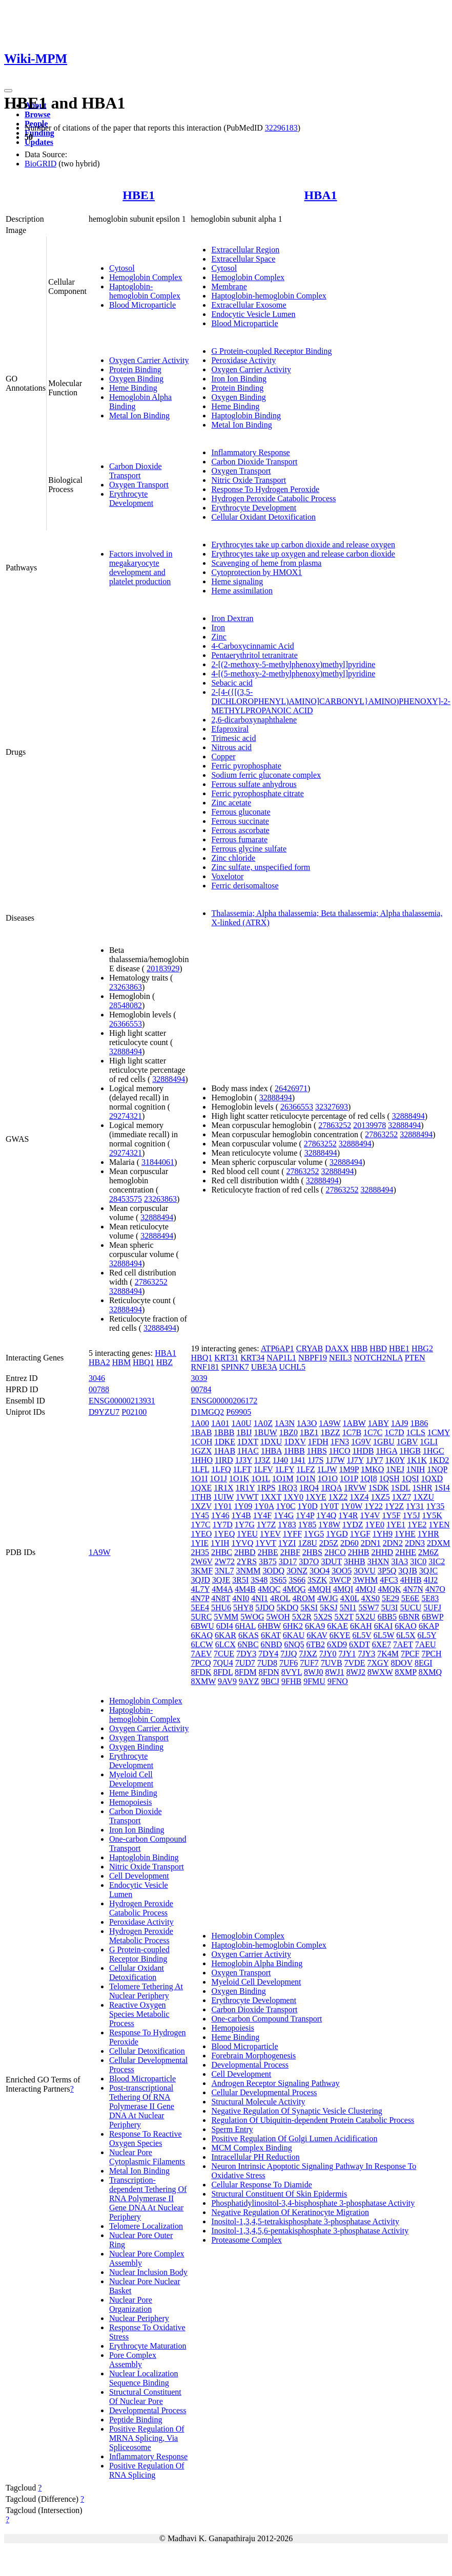 The width and height of the screenshot is (452, 2576). I want to click on 1HBB, so click(294, 1450).